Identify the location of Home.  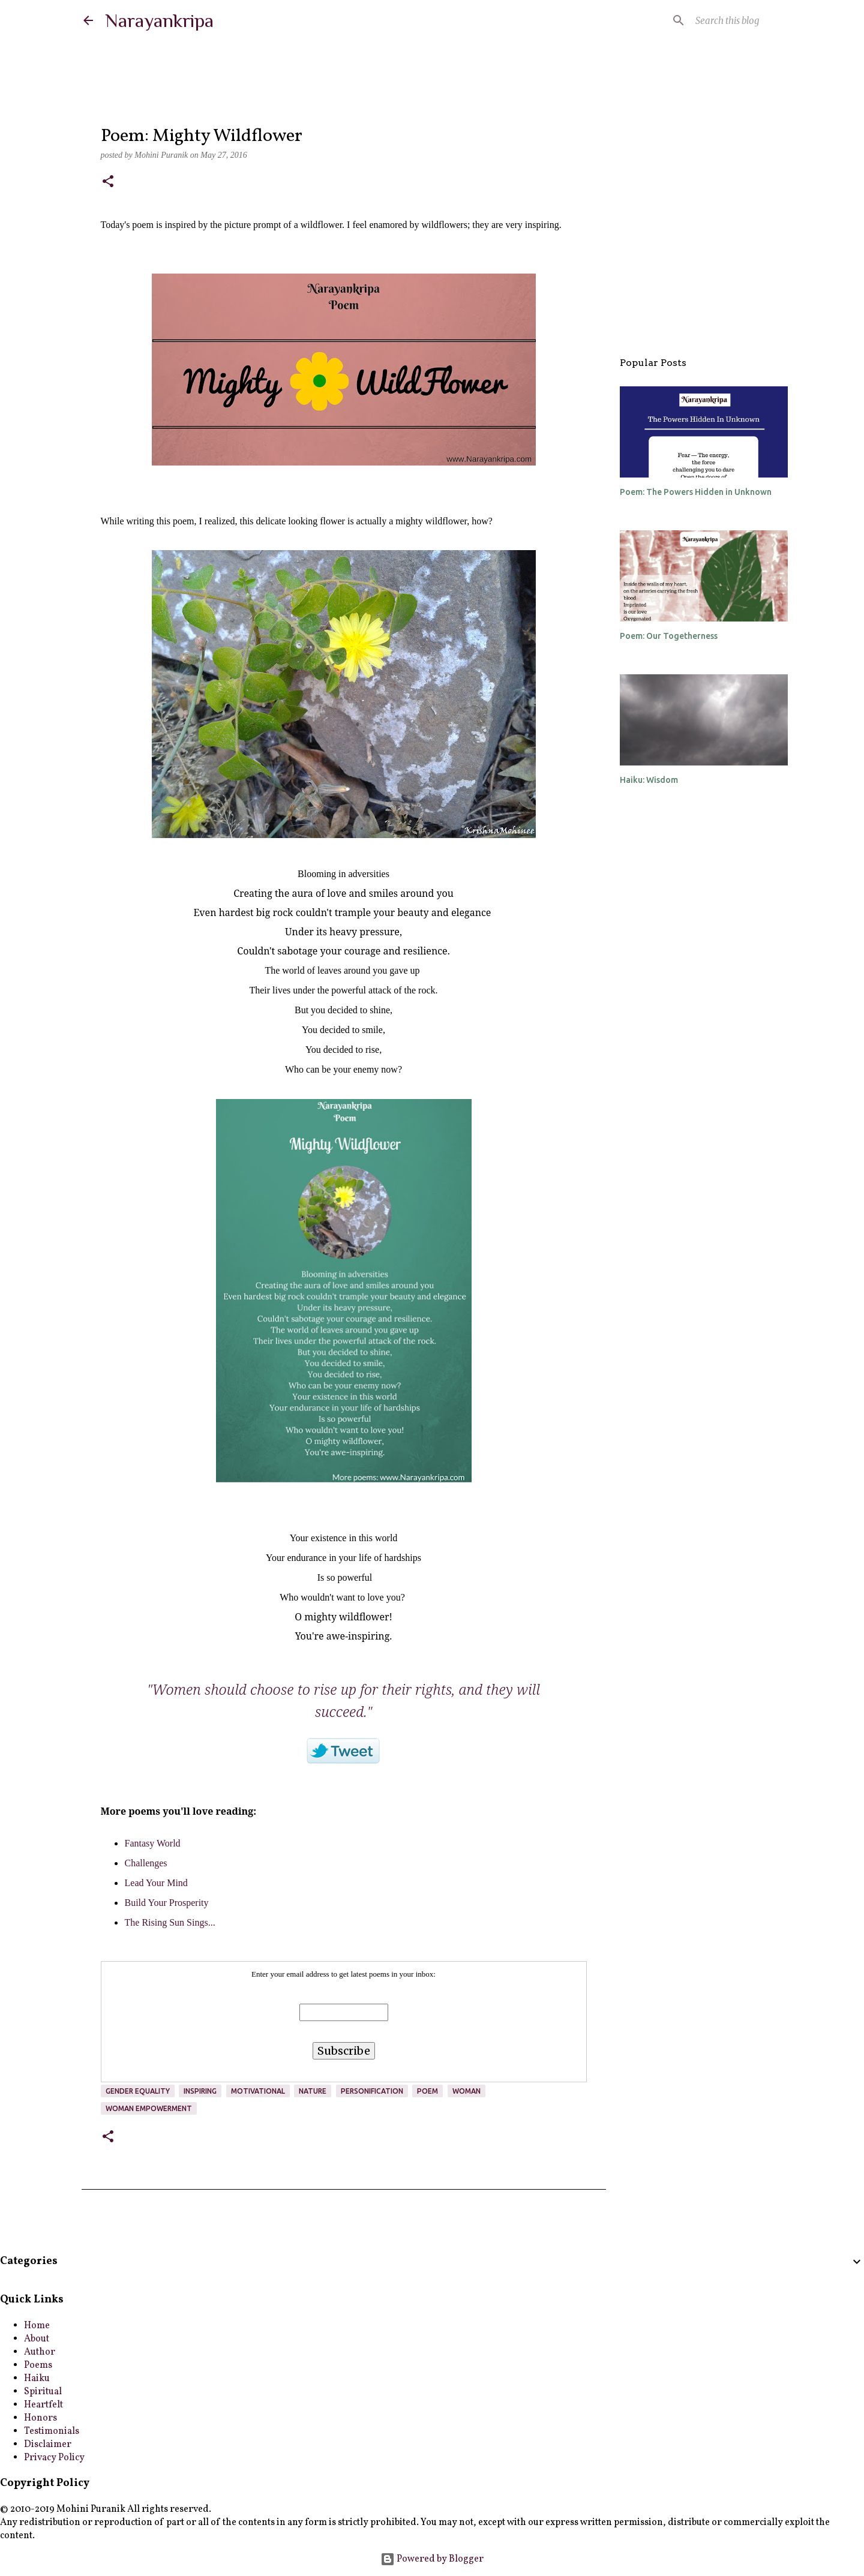
(37, 2325).